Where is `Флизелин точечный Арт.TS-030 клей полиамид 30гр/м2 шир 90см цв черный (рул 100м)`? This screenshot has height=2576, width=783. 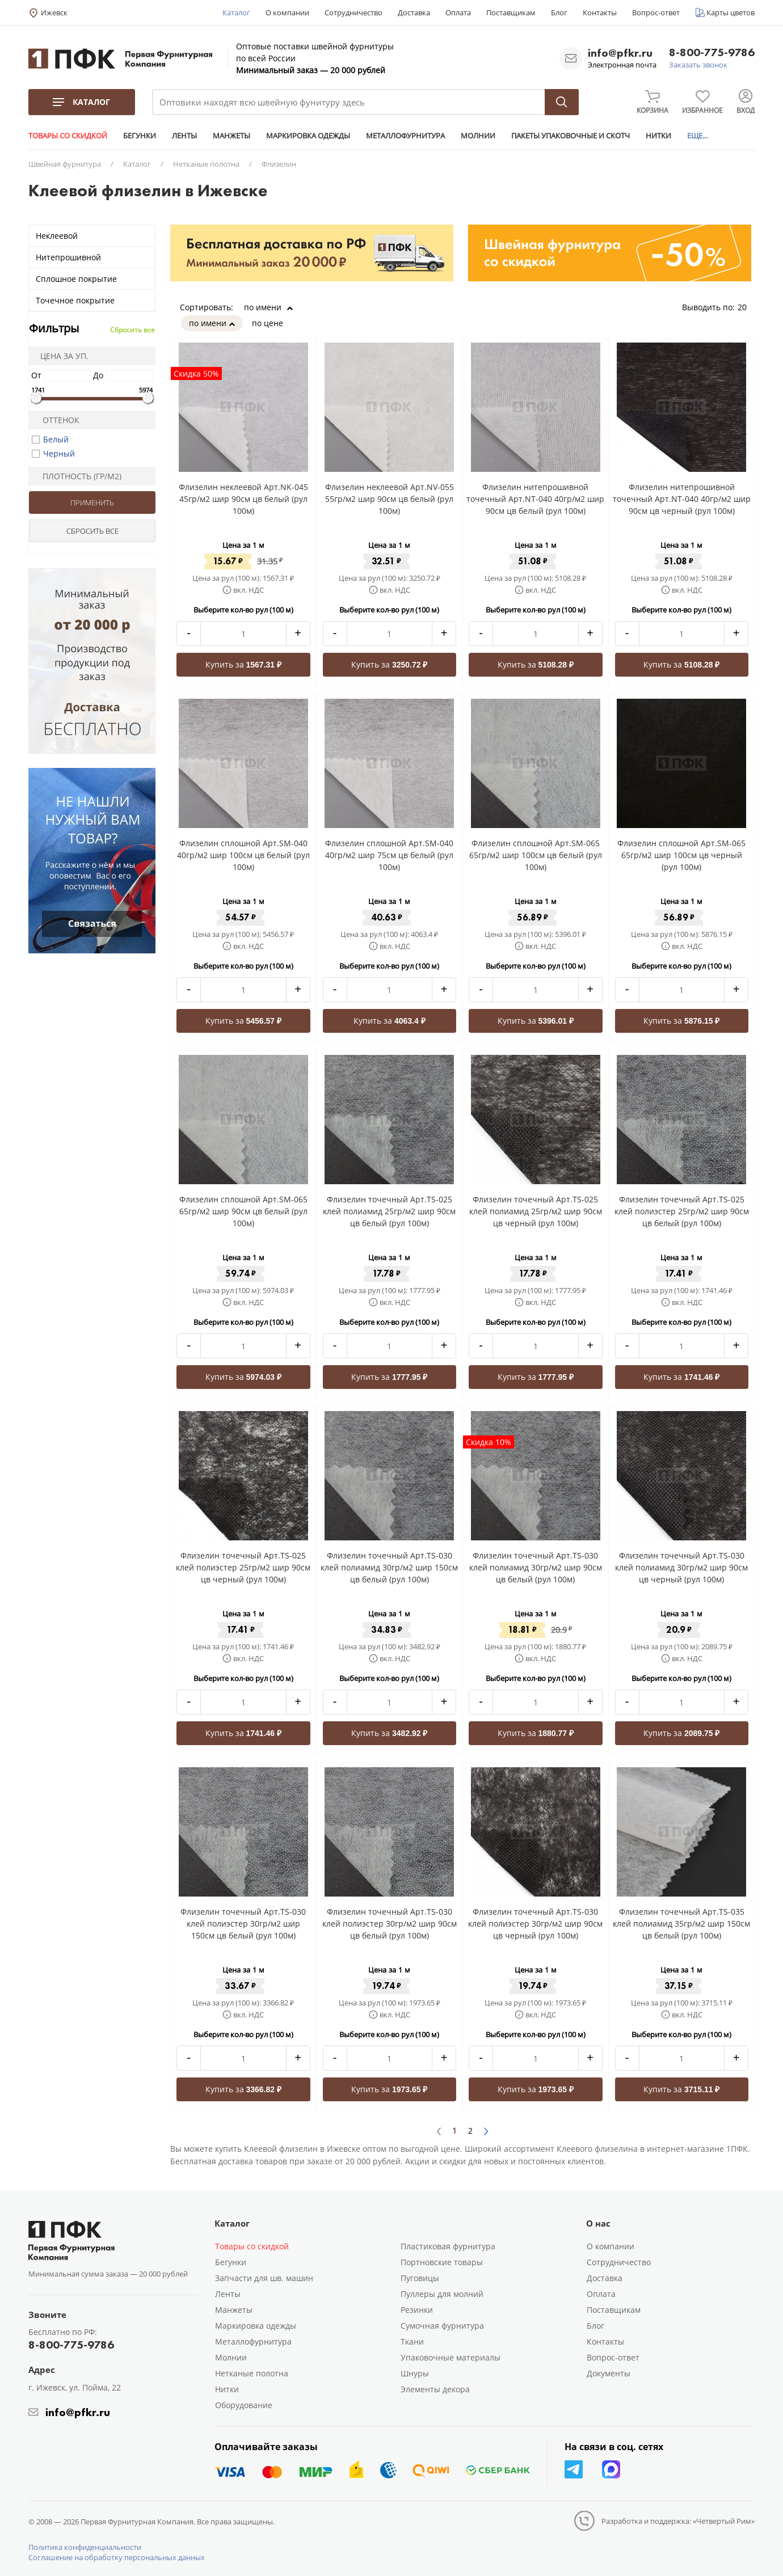 Флизелин точечный Арт.TS-030 клей полиамид 30гр/м2 шир 90см цв черный (рул 100м) is located at coordinates (681, 1567).